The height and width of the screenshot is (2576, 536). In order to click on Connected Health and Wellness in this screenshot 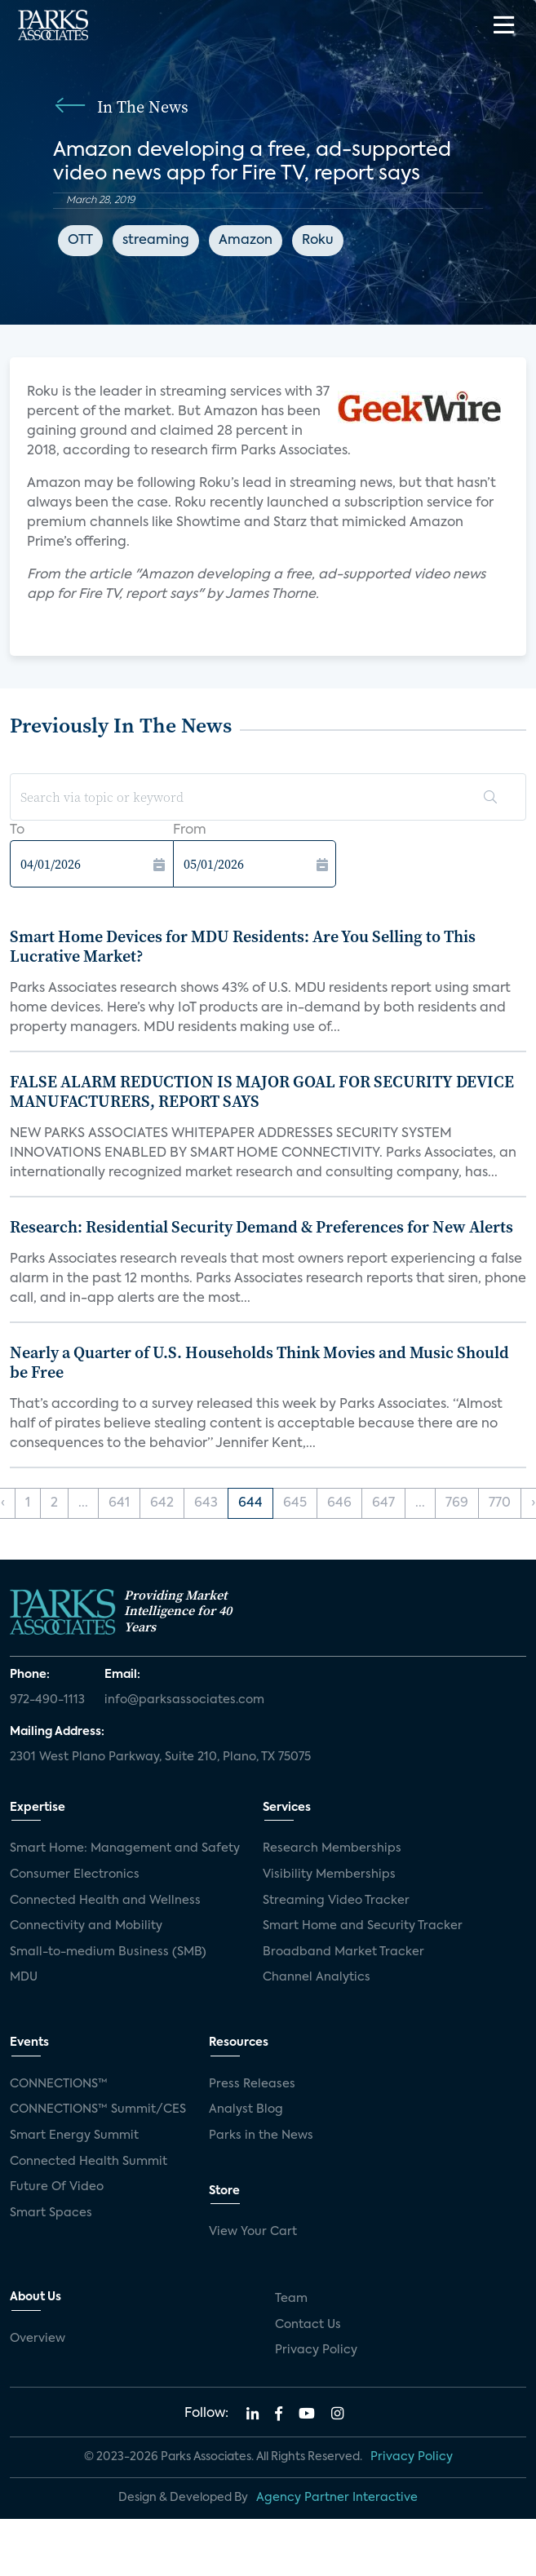, I will do `click(105, 1900)`.